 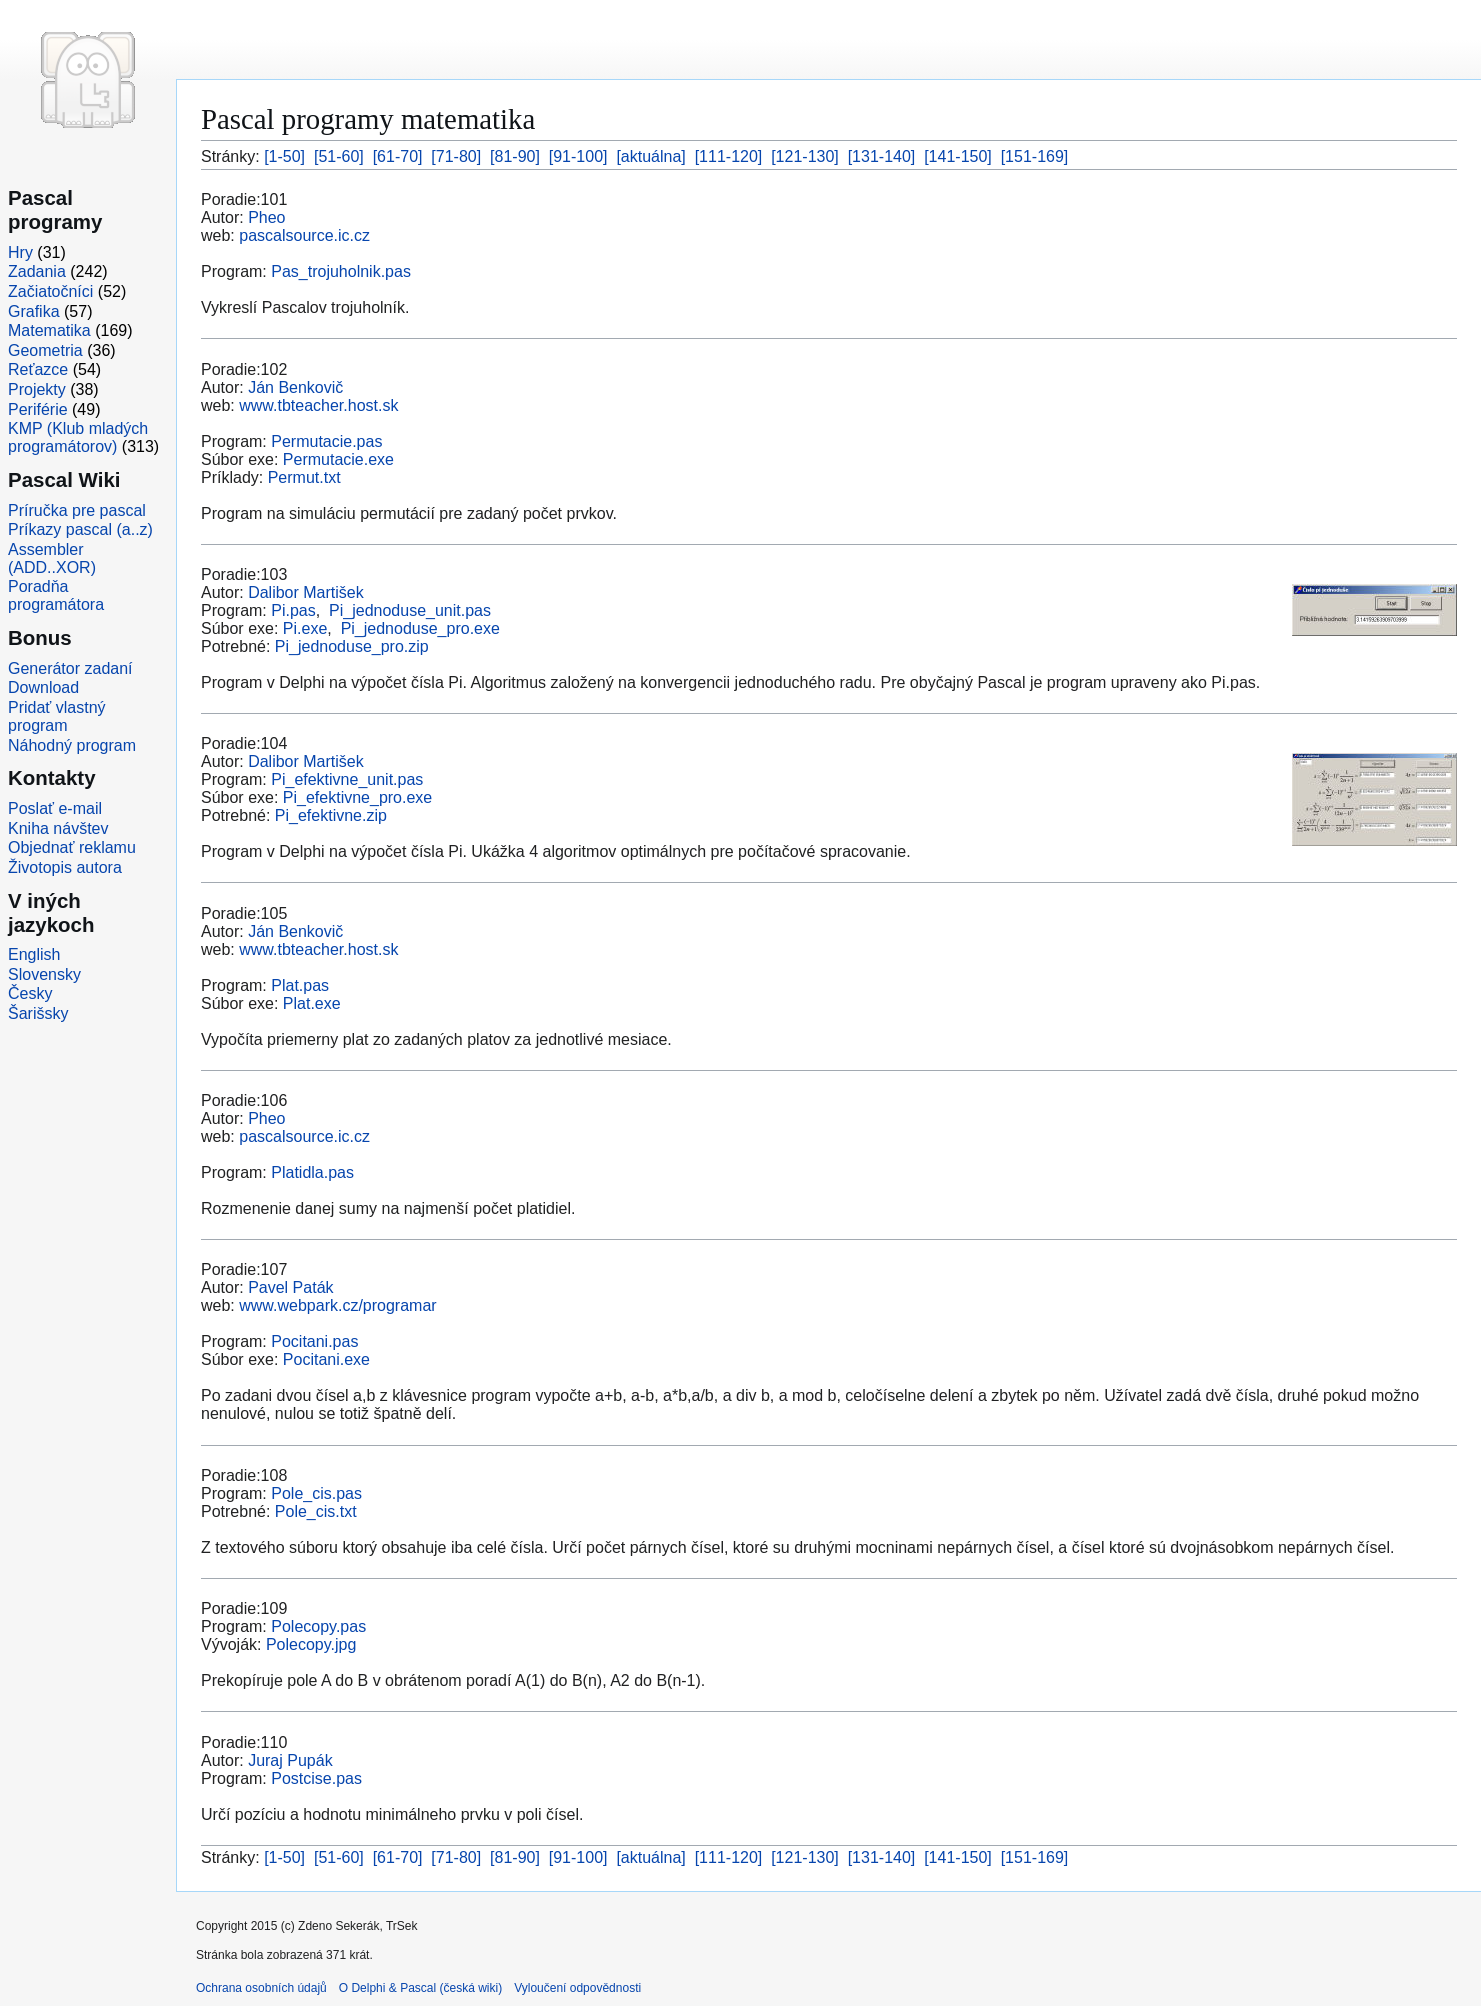 What do you see at coordinates (70, 668) in the screenshot?
I see `Generátor zadaní` at bounding box center [70, 668].